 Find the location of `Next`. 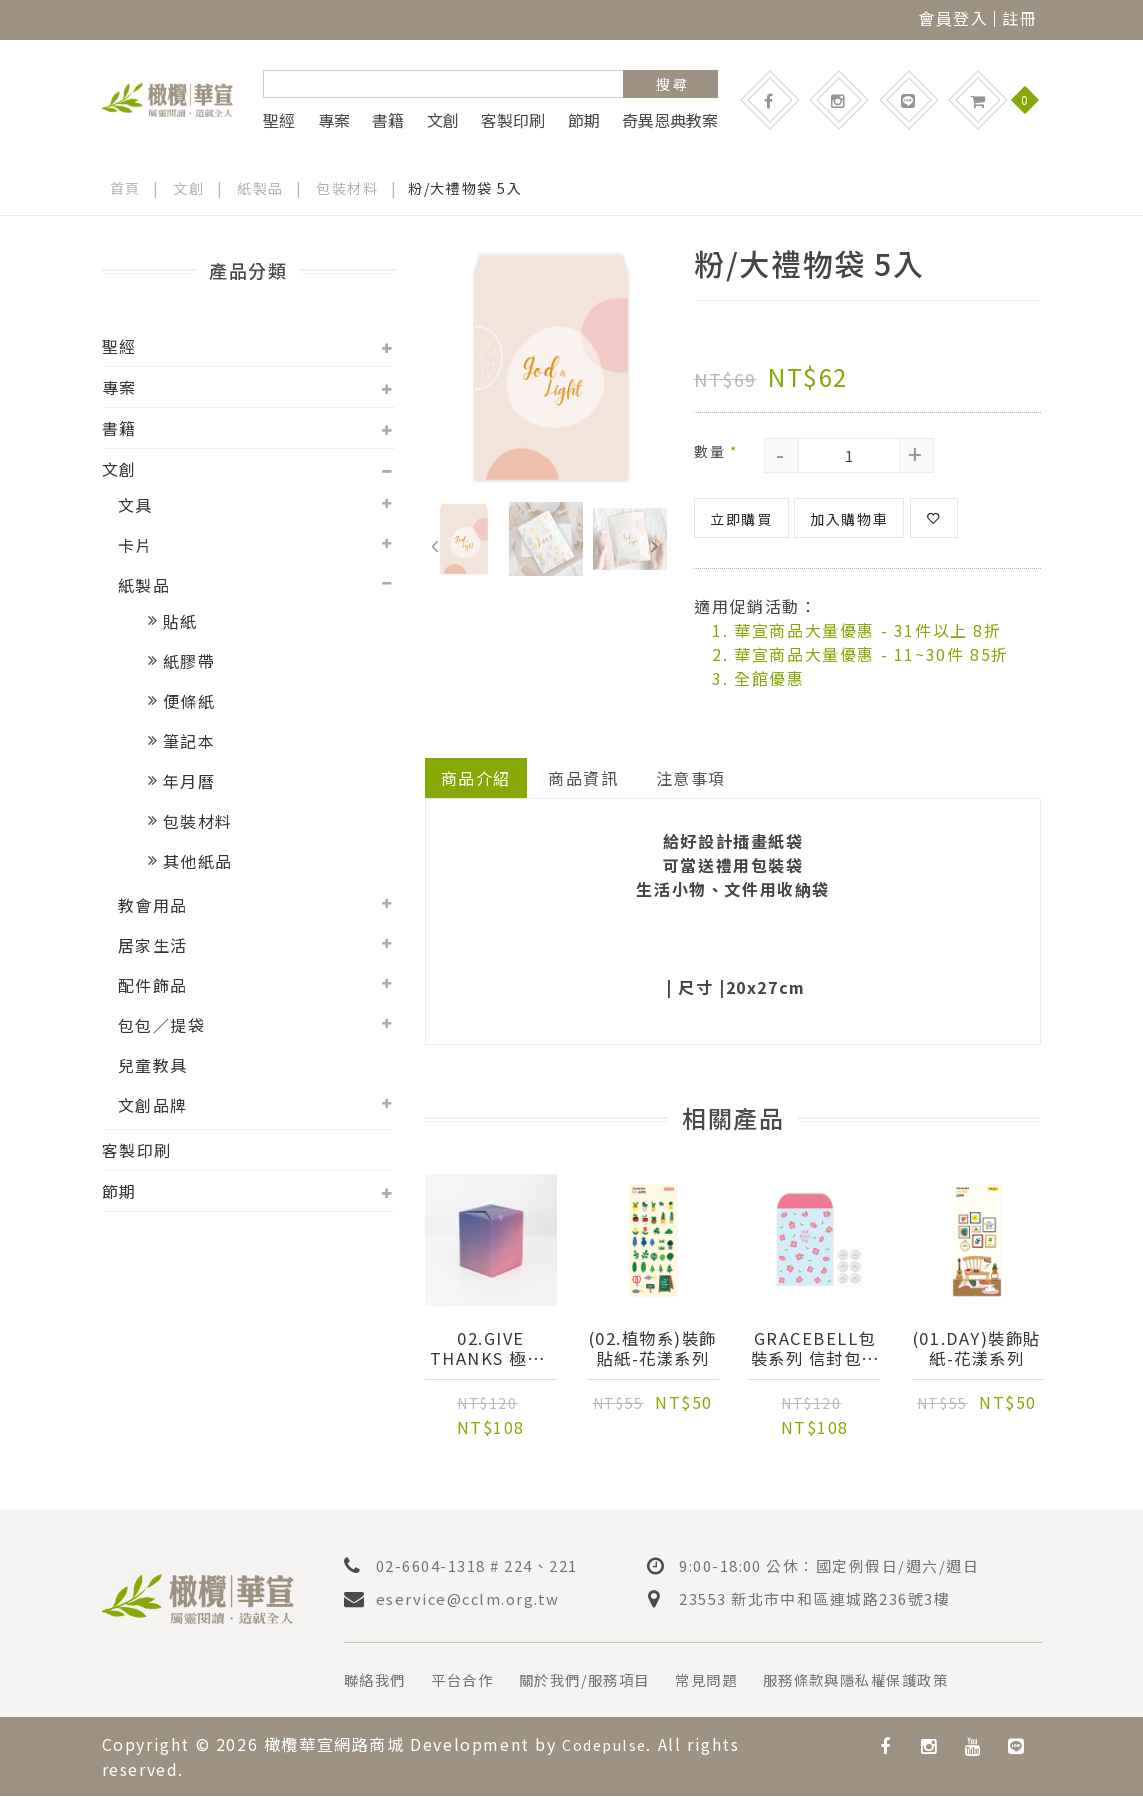

Next is located at coordinates (654, 542).